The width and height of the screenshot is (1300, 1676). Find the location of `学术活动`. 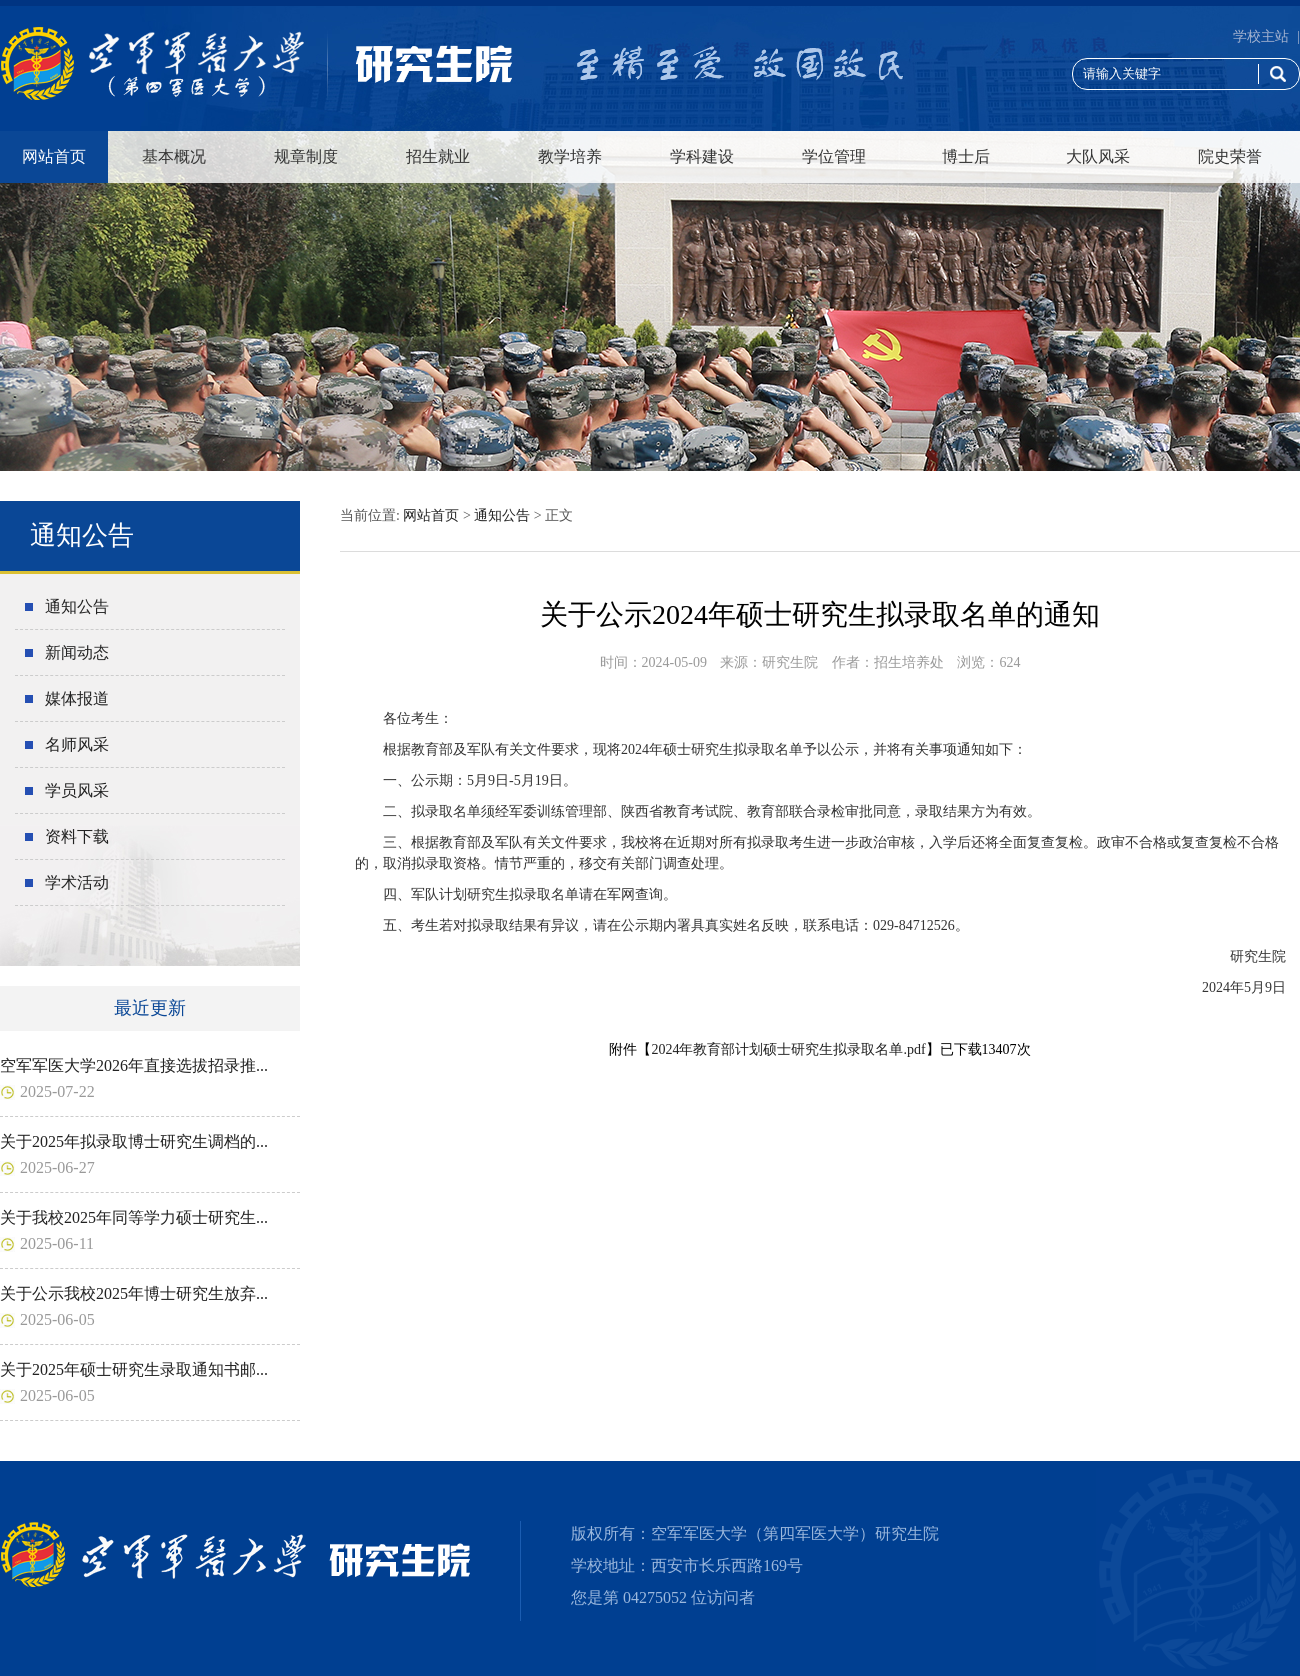

学术活动 is located at coordinates (77, 882).